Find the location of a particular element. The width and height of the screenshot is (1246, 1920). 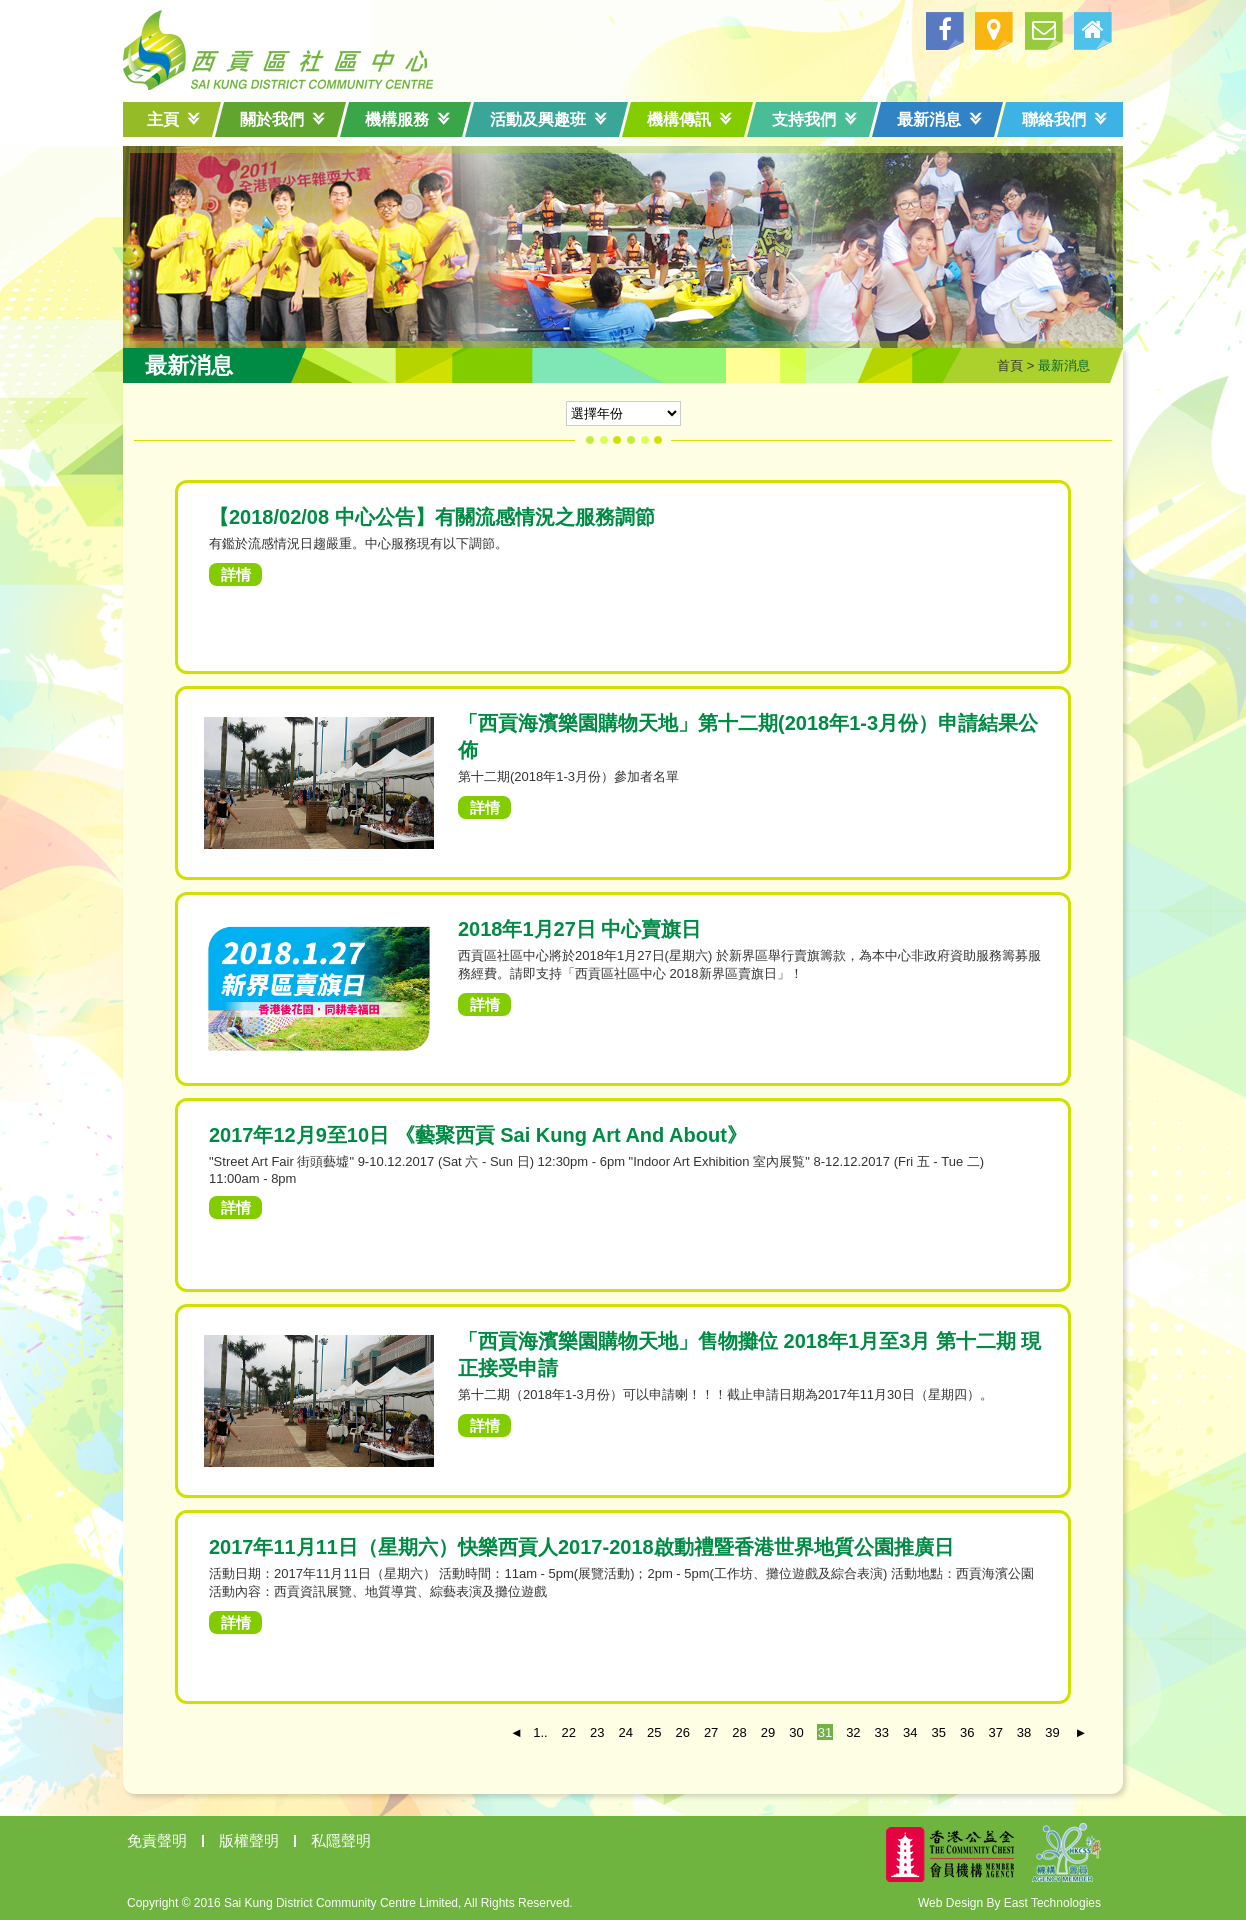

38 is located at coordinates (1024, 1732).